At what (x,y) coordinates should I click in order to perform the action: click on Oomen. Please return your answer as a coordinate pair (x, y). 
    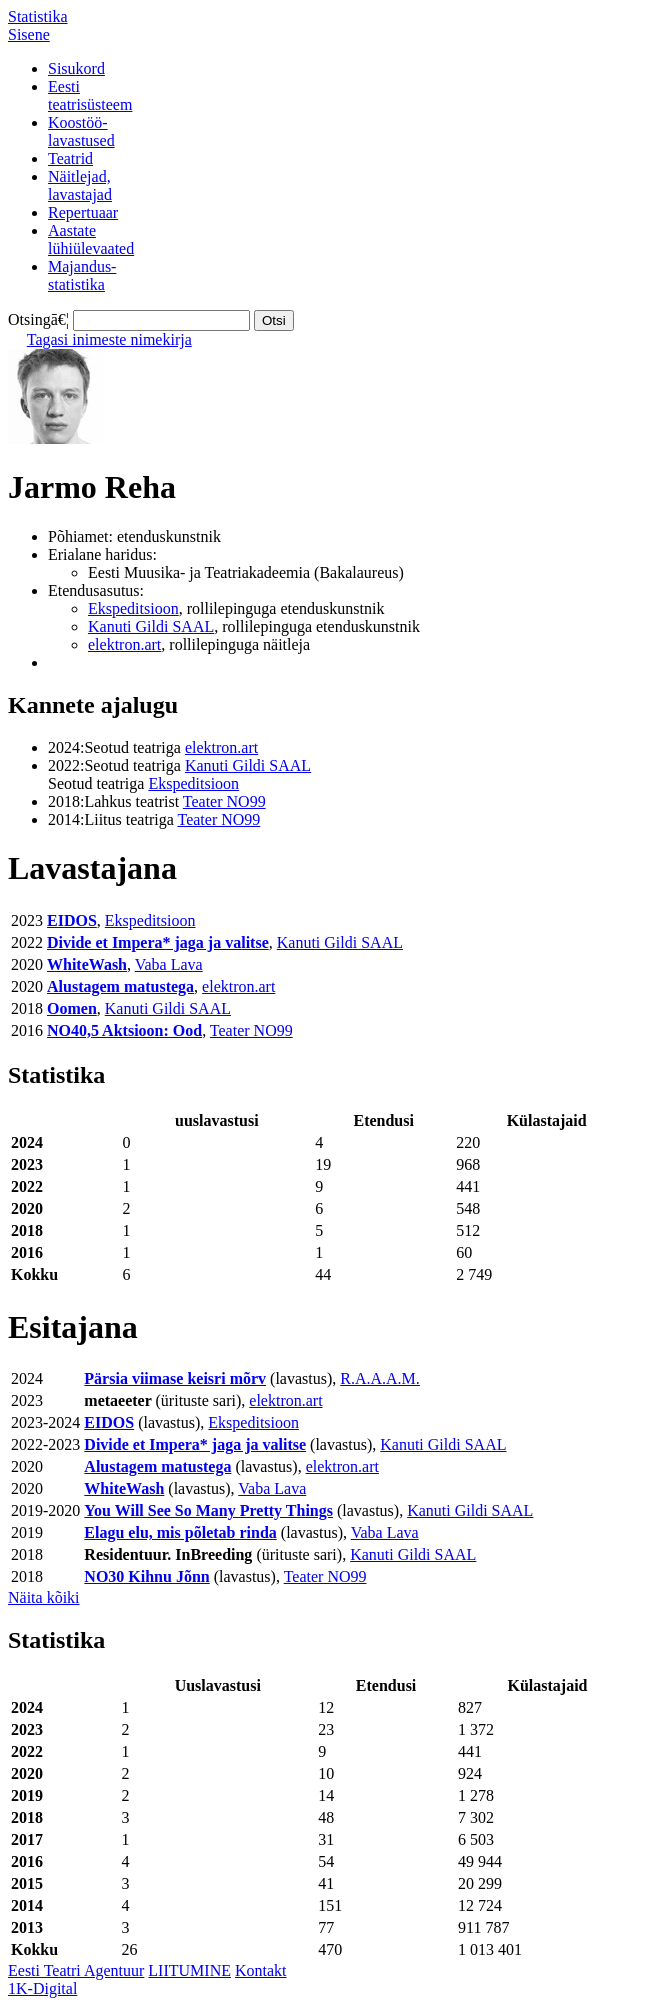
    Looking at the image, I should click on (72, 1008).